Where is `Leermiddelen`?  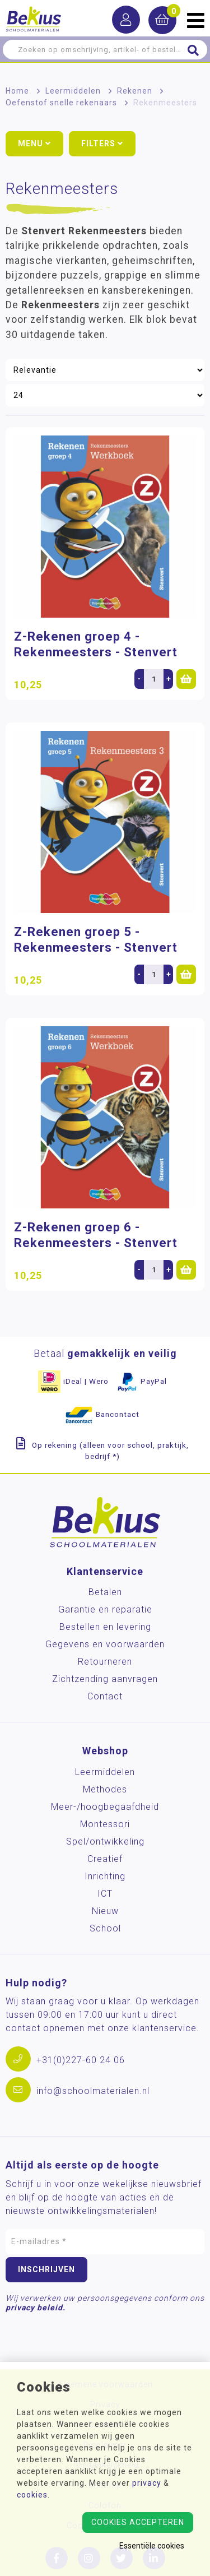 Leermiddelen is located at coordinates (73, 90).